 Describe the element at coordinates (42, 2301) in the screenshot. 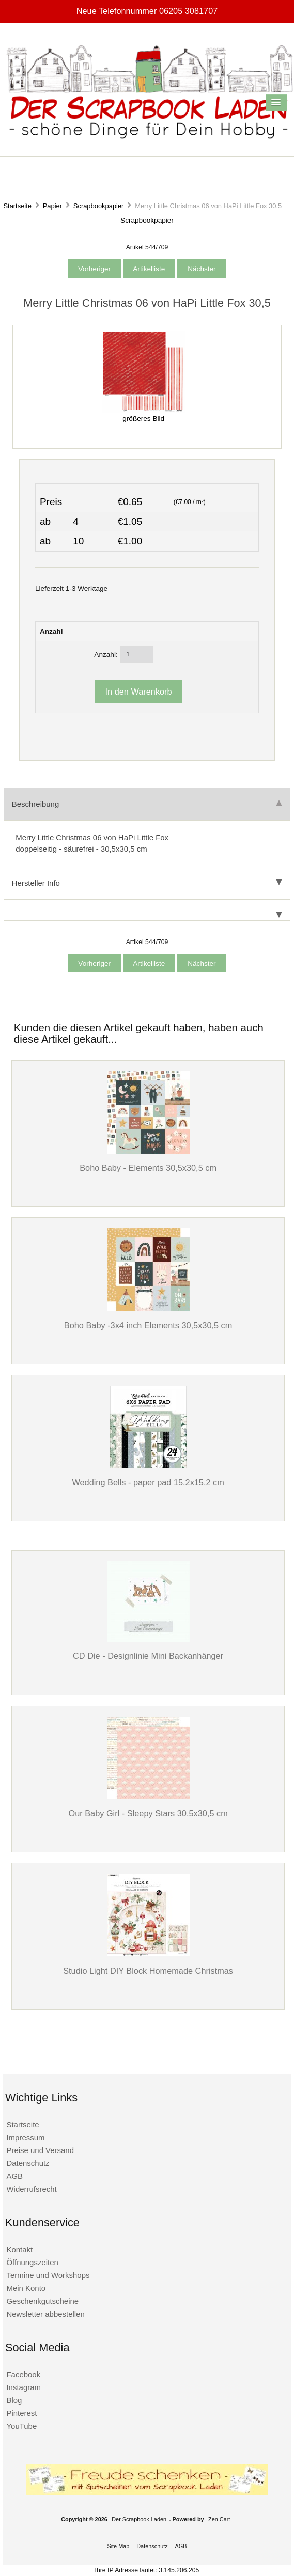

I see `Geschenkgutscheine` at that location.